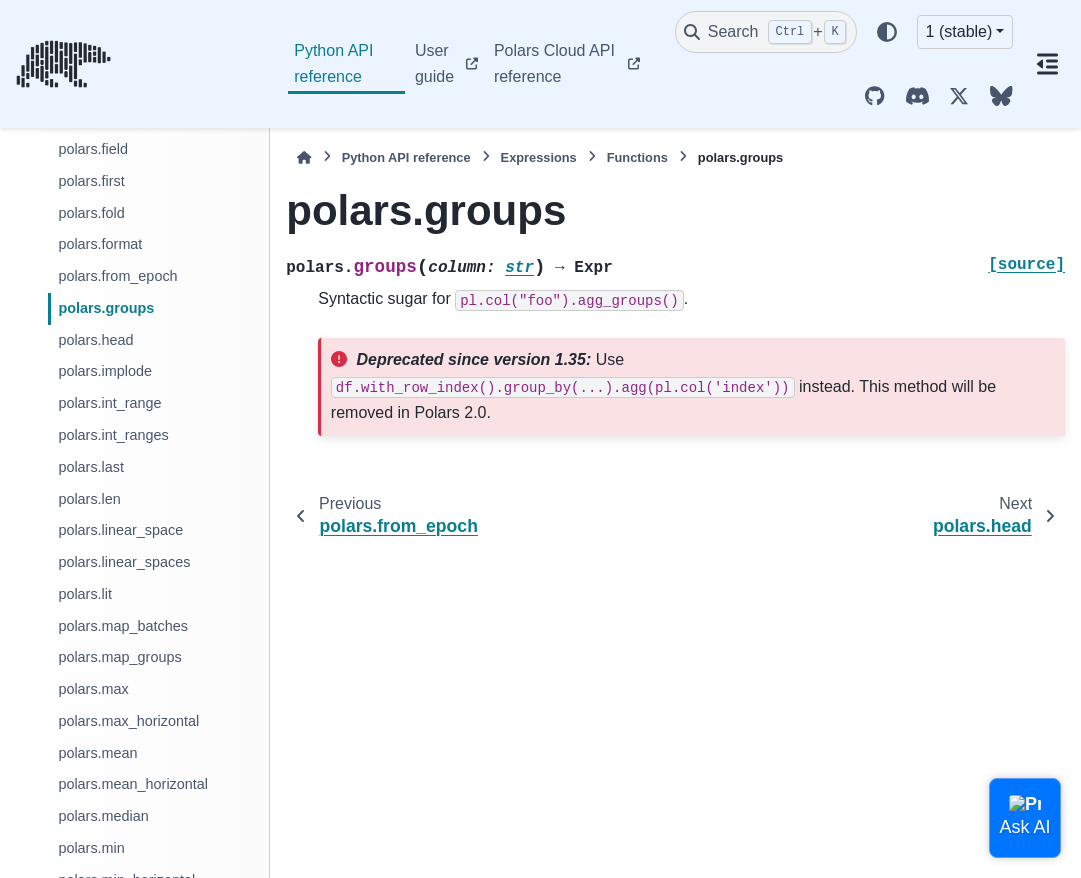  Describe the element at coordinates (119, 657) in the screenshot. I see `polars.map_groups` at that location.